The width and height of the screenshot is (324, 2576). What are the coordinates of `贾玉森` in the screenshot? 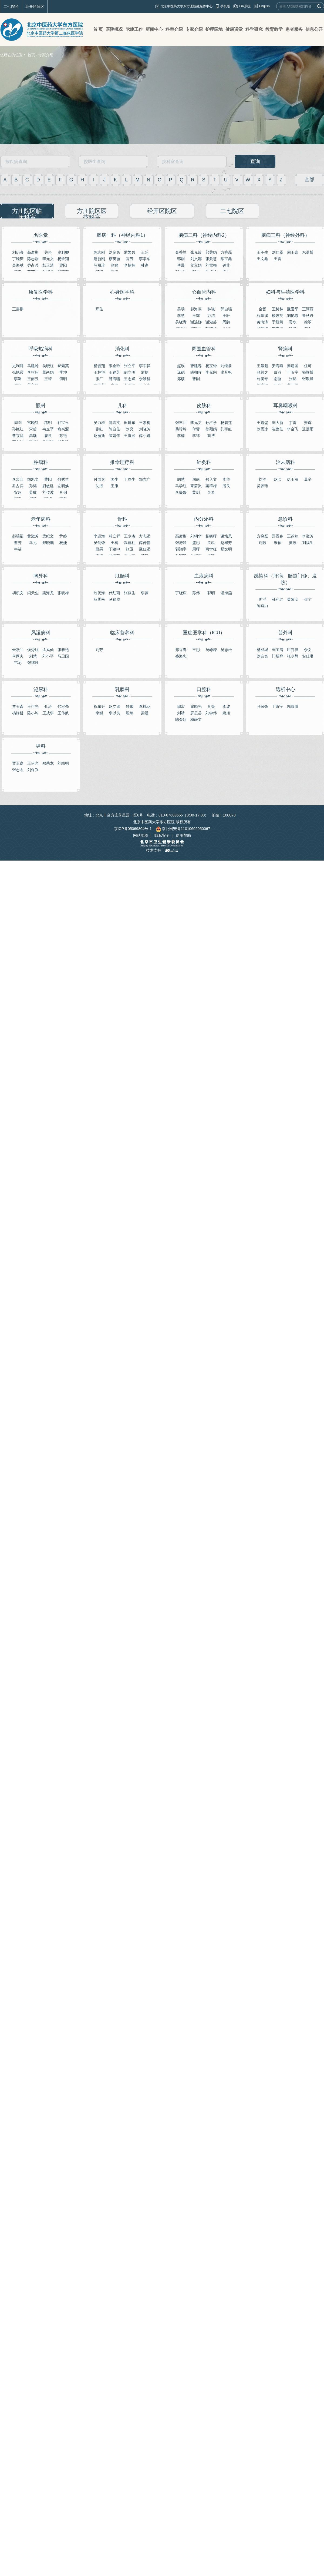 It's located at (17, 706).